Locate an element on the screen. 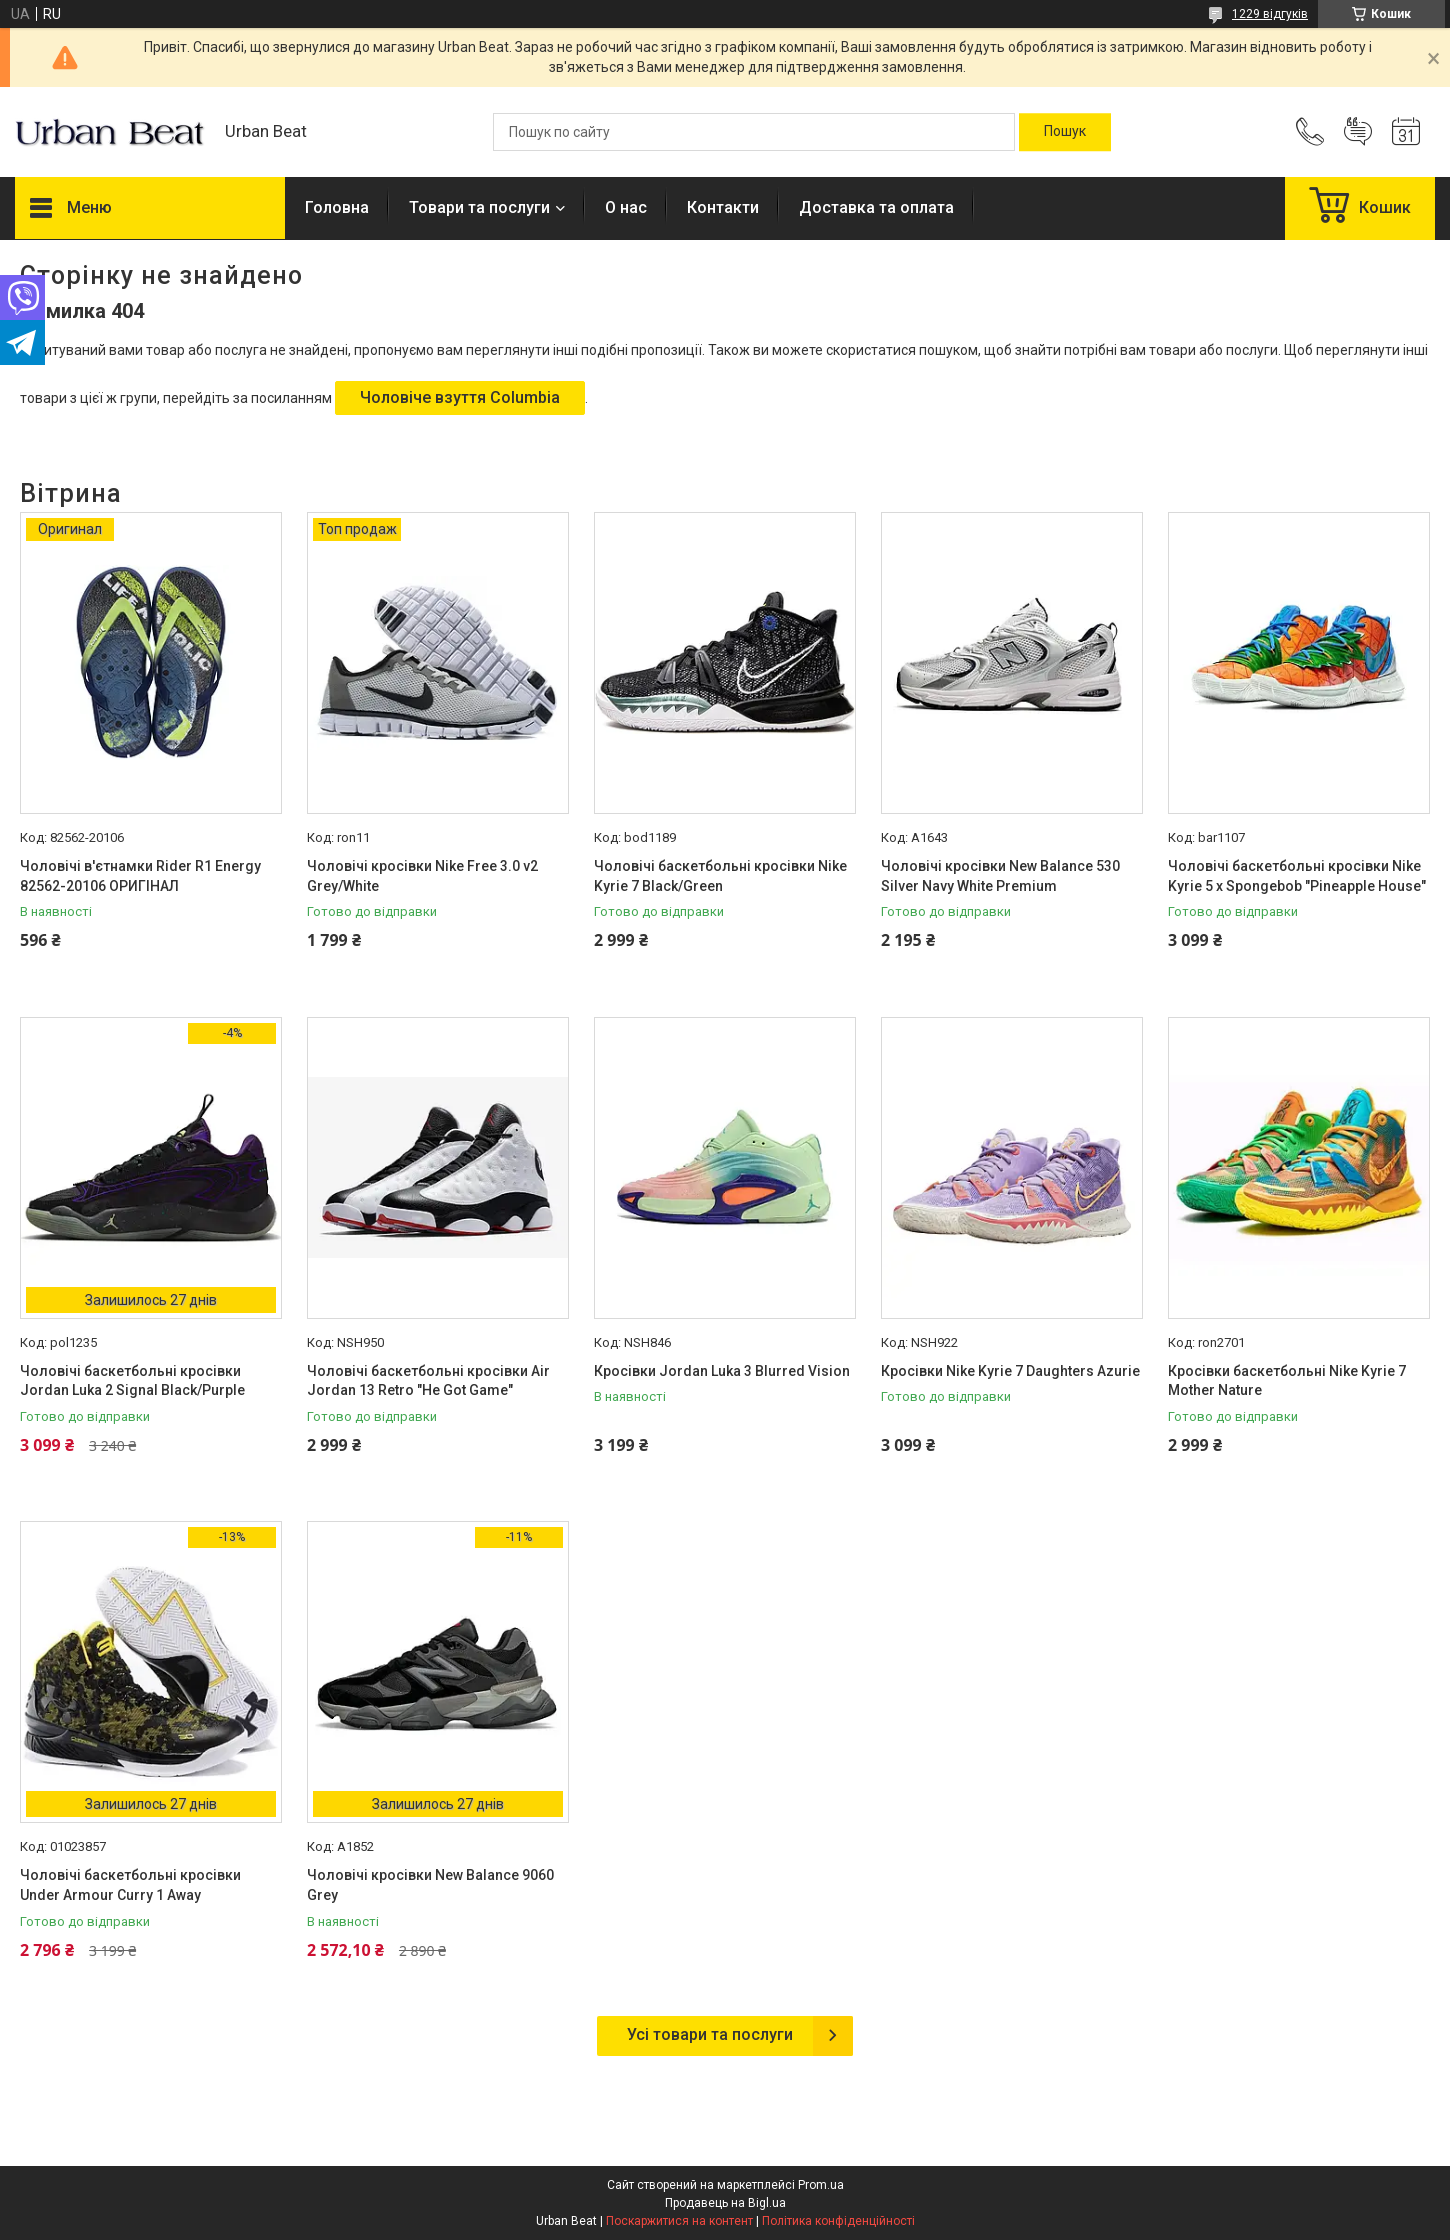 The height and width of the screenshot is (2240, 1450). Кросівки баскетбольні Nike Kyrie 7 Mother Nature is located at coordinates (1287, 1381).